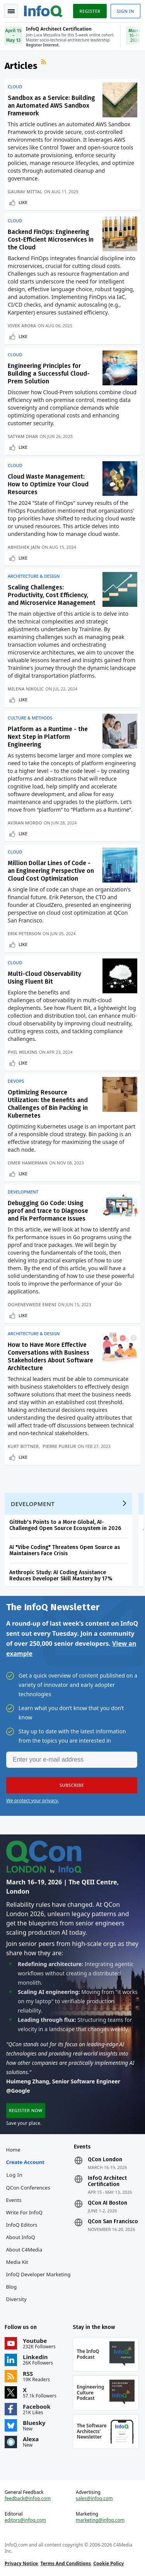 The width and height of the screenshot is (145, 2576). I want to click on Erik Peterson, so click(24, 933).